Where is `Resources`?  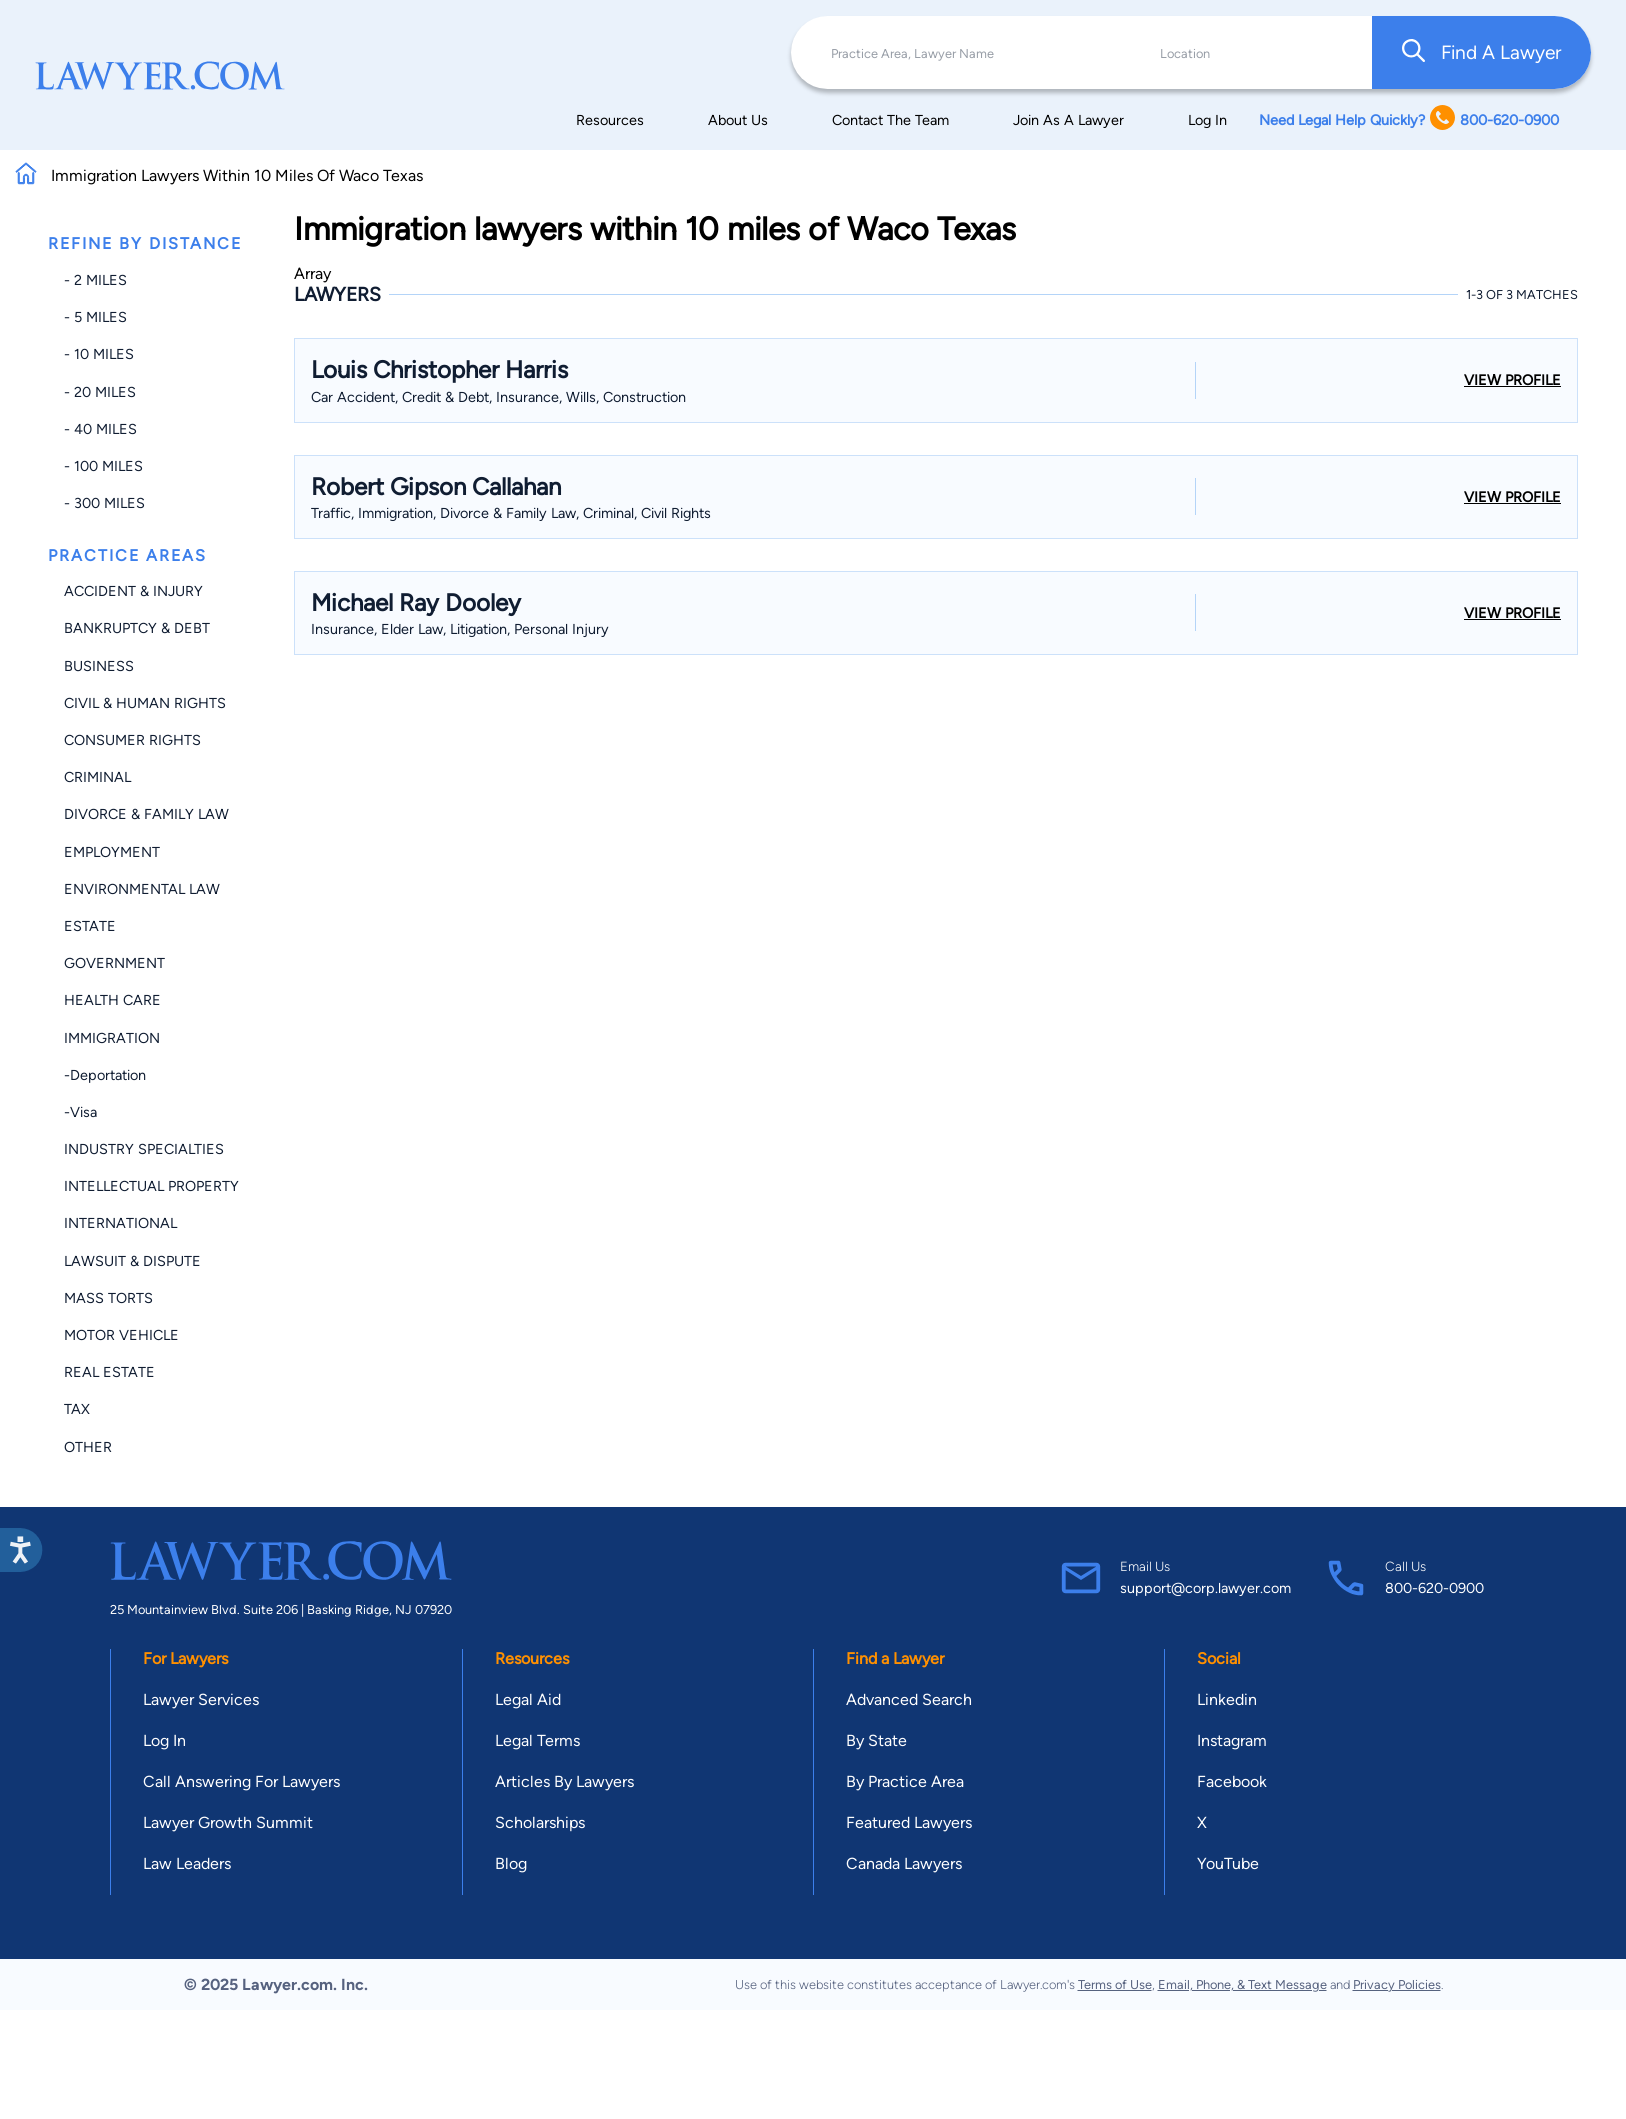
Resources is located at coordinates (610, 120).